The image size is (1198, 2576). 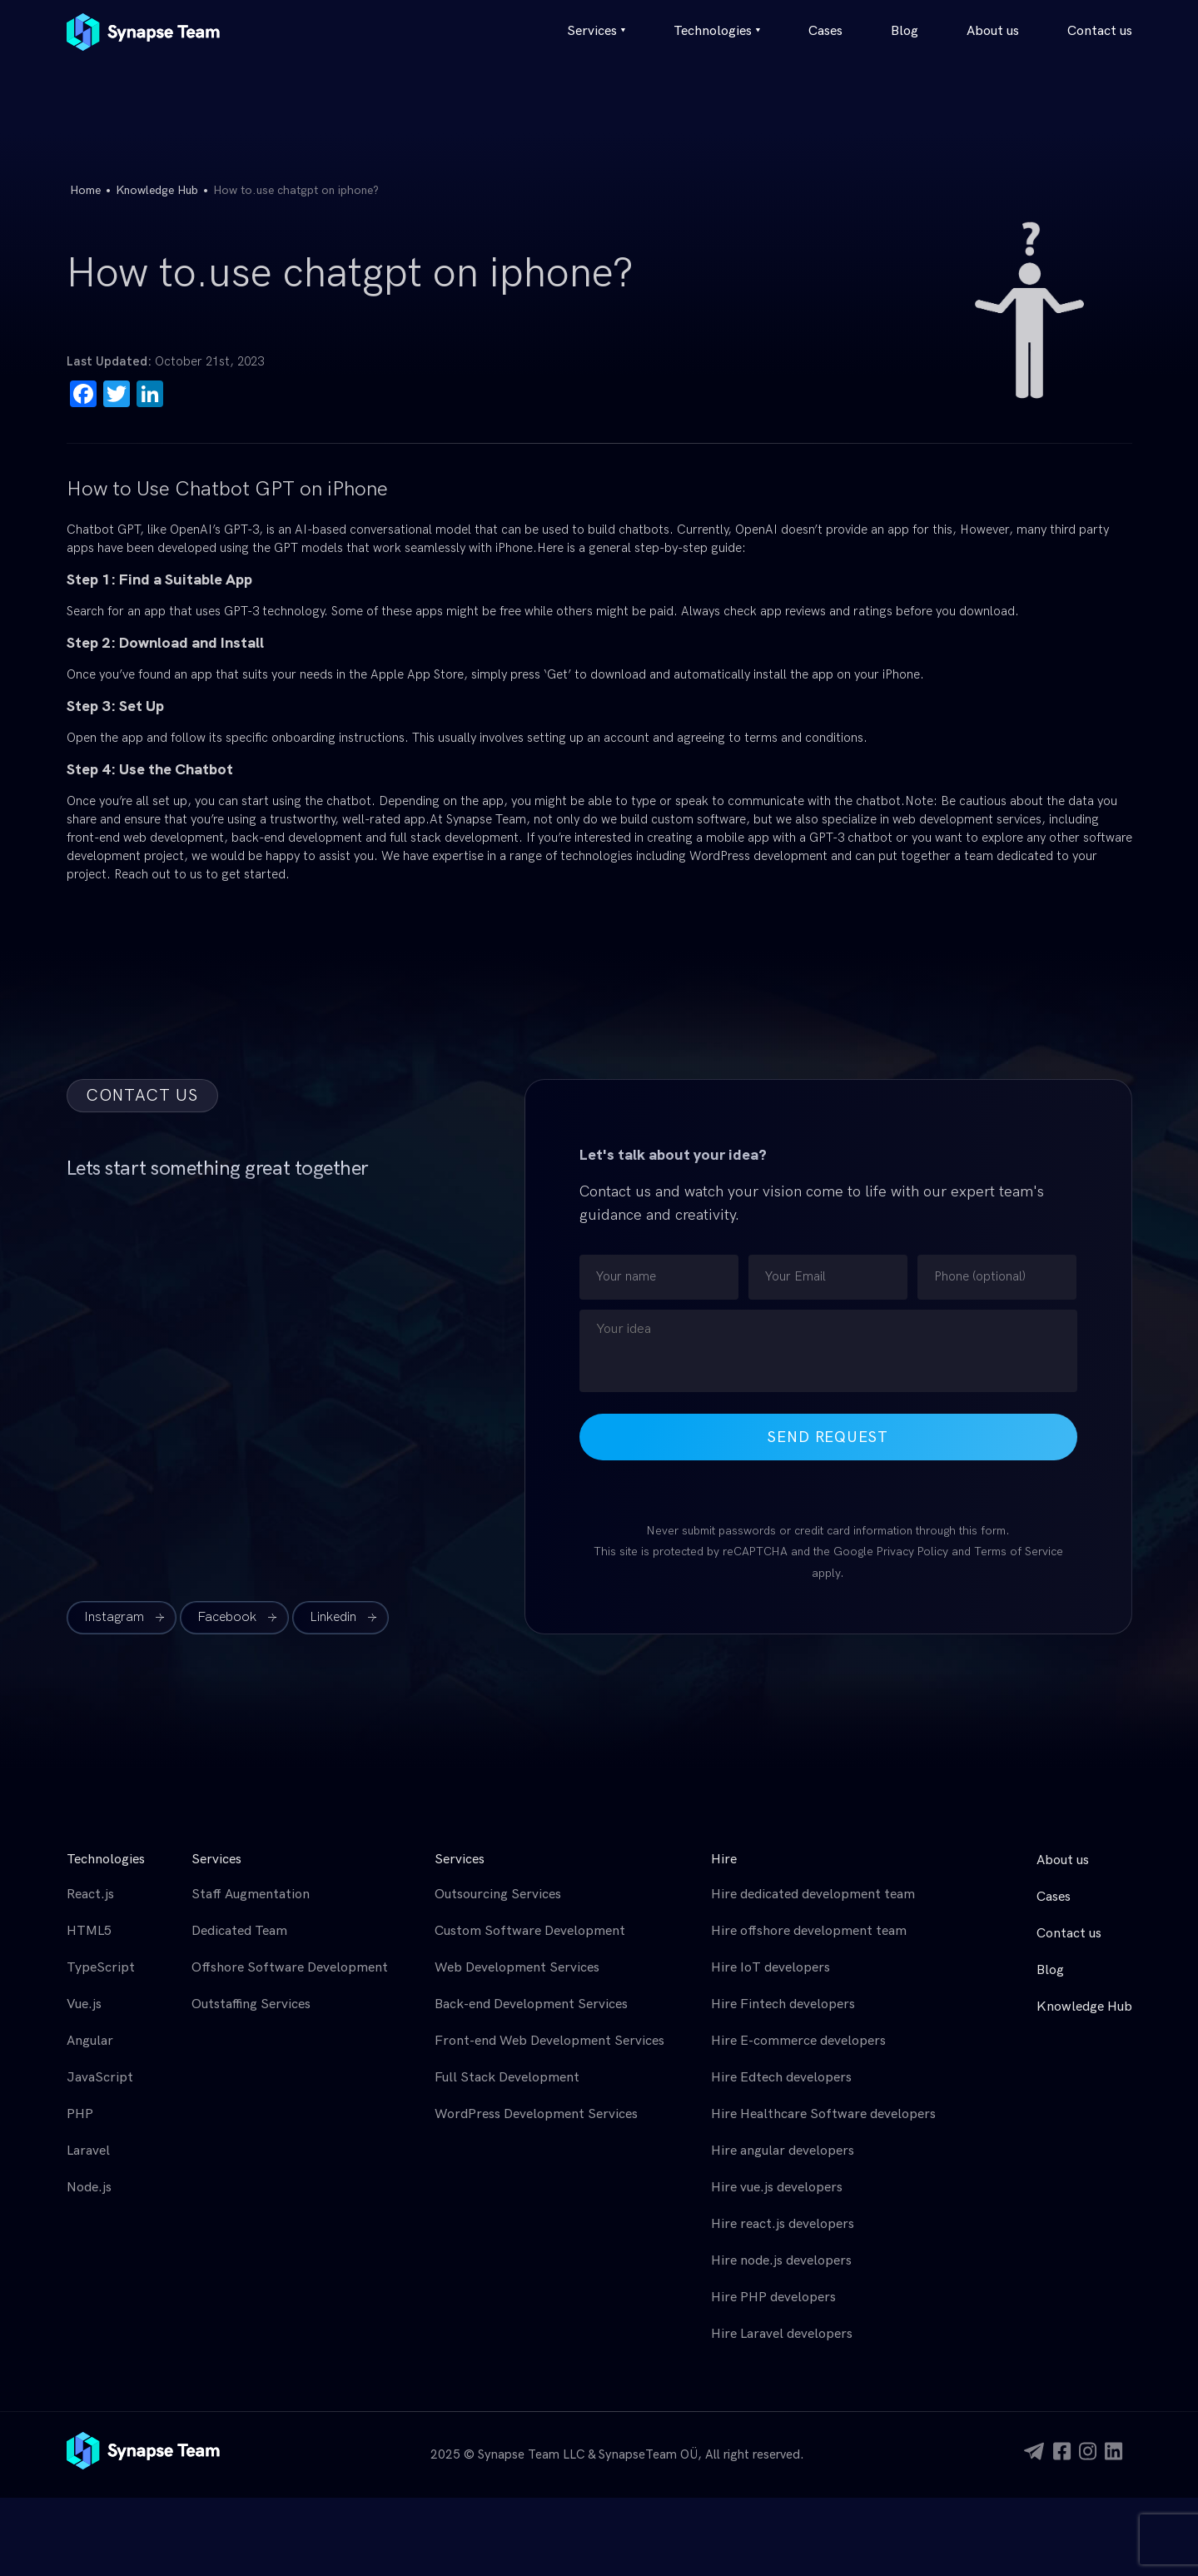 I want to click on Dedicated Team, so click(x=239, y=1931).